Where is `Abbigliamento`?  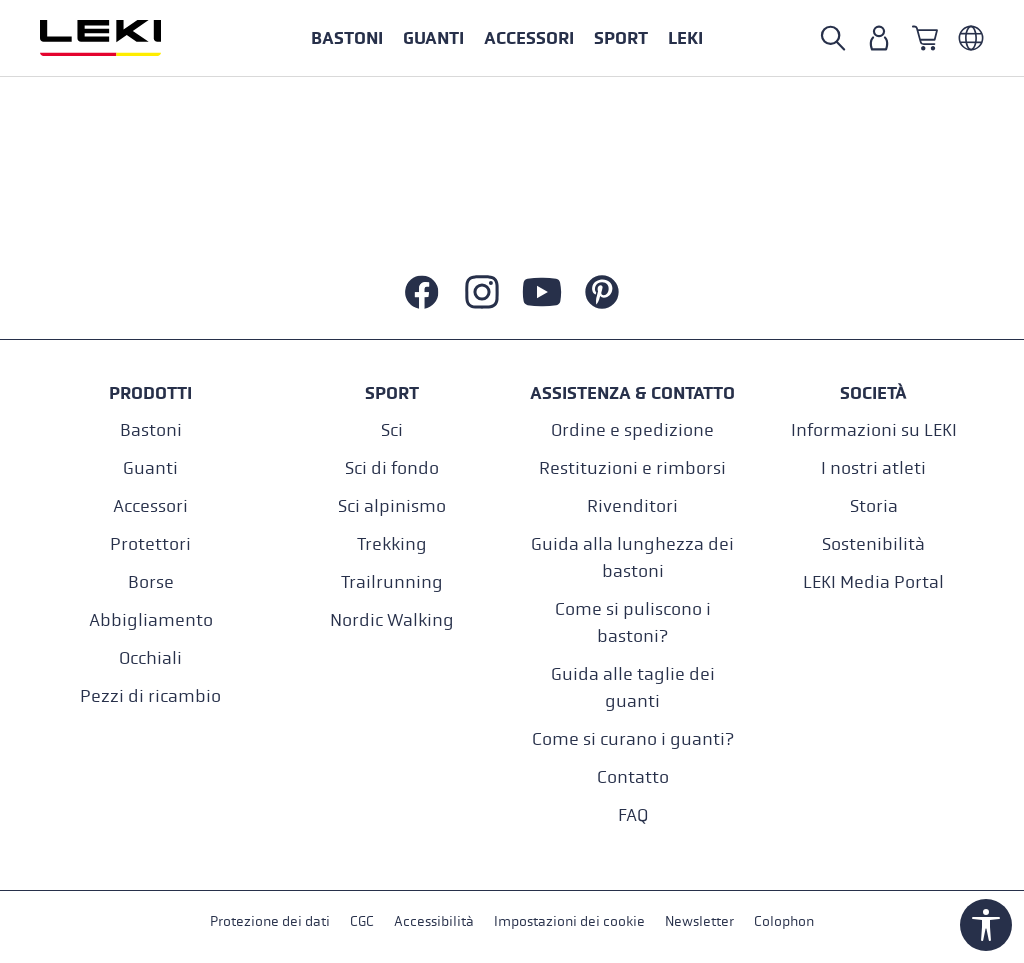
Abbigliamento is located at coordinates (151, 620).